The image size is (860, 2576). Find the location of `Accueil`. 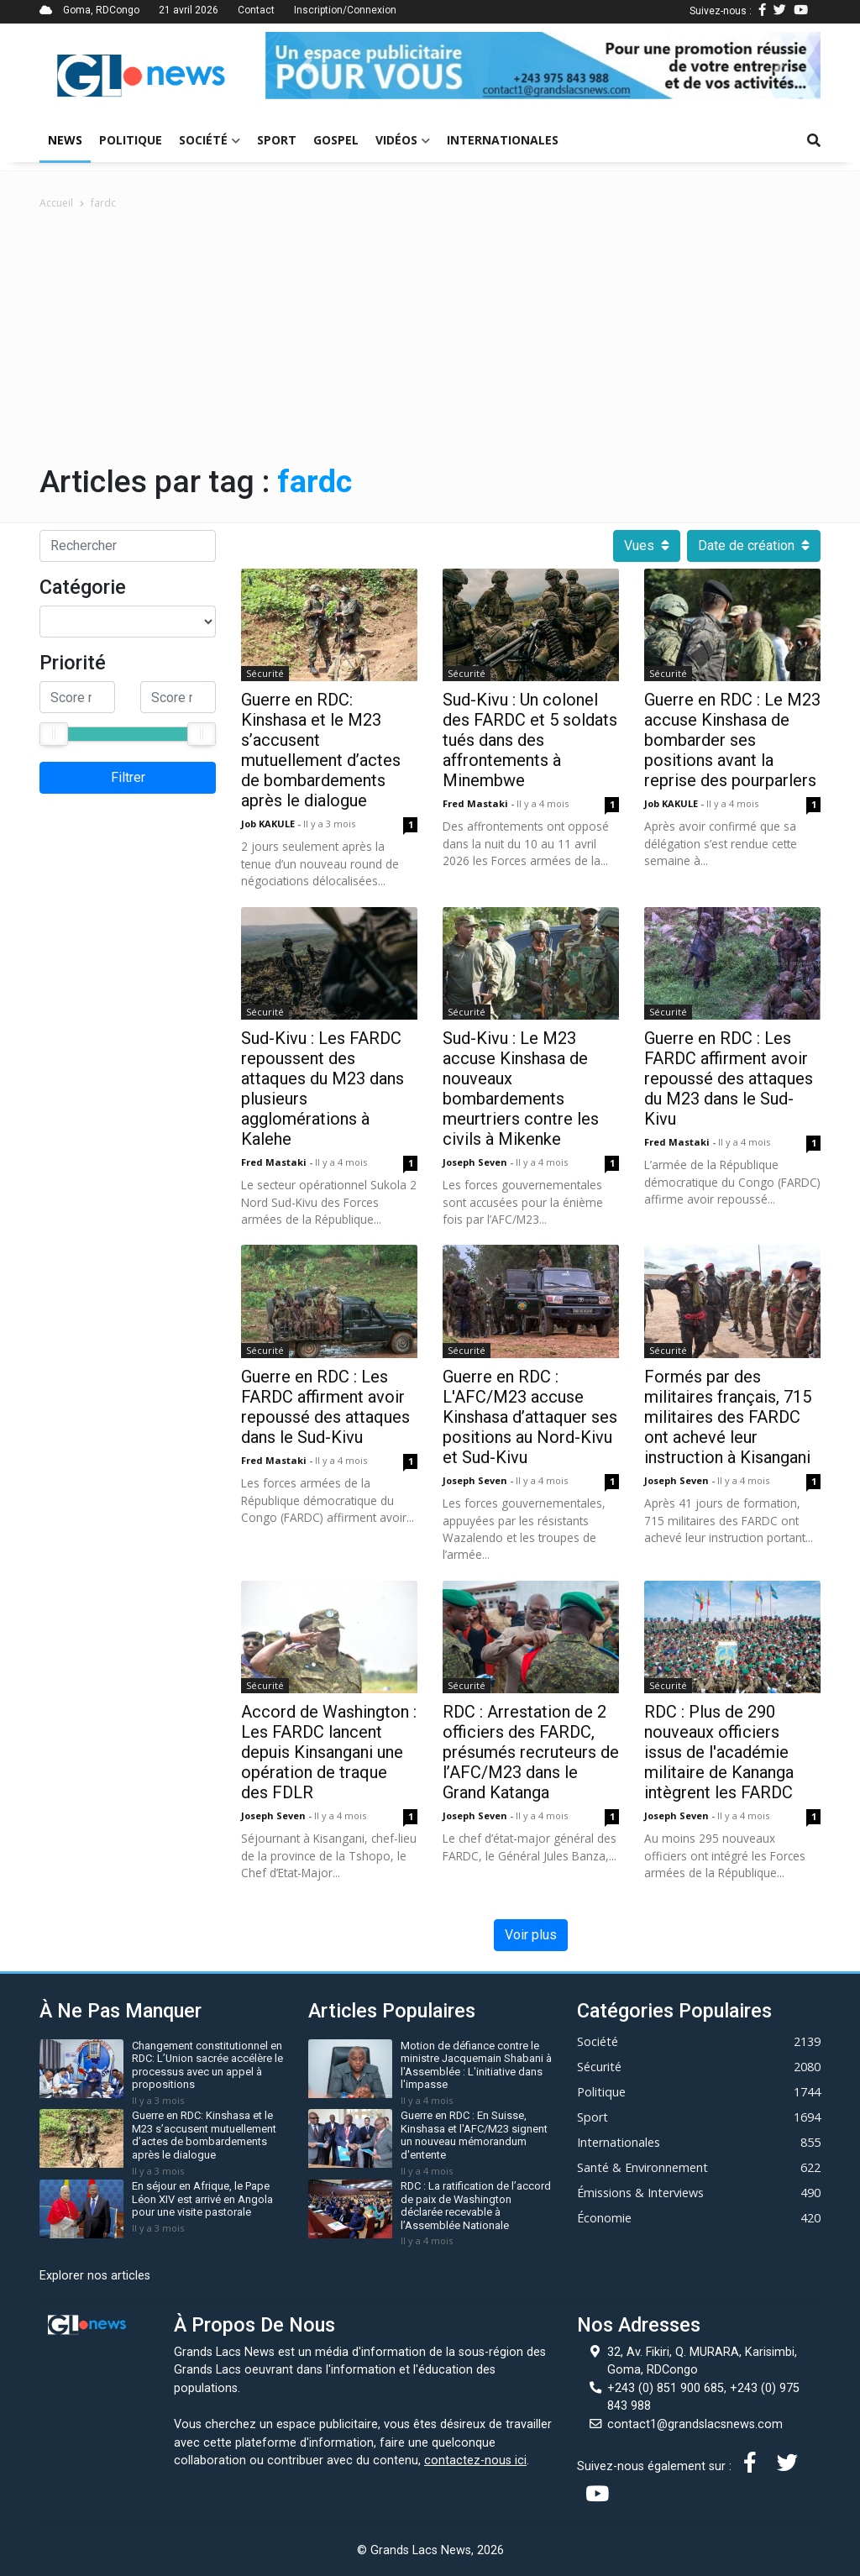

Accueil is located at coordinates (56, 203).